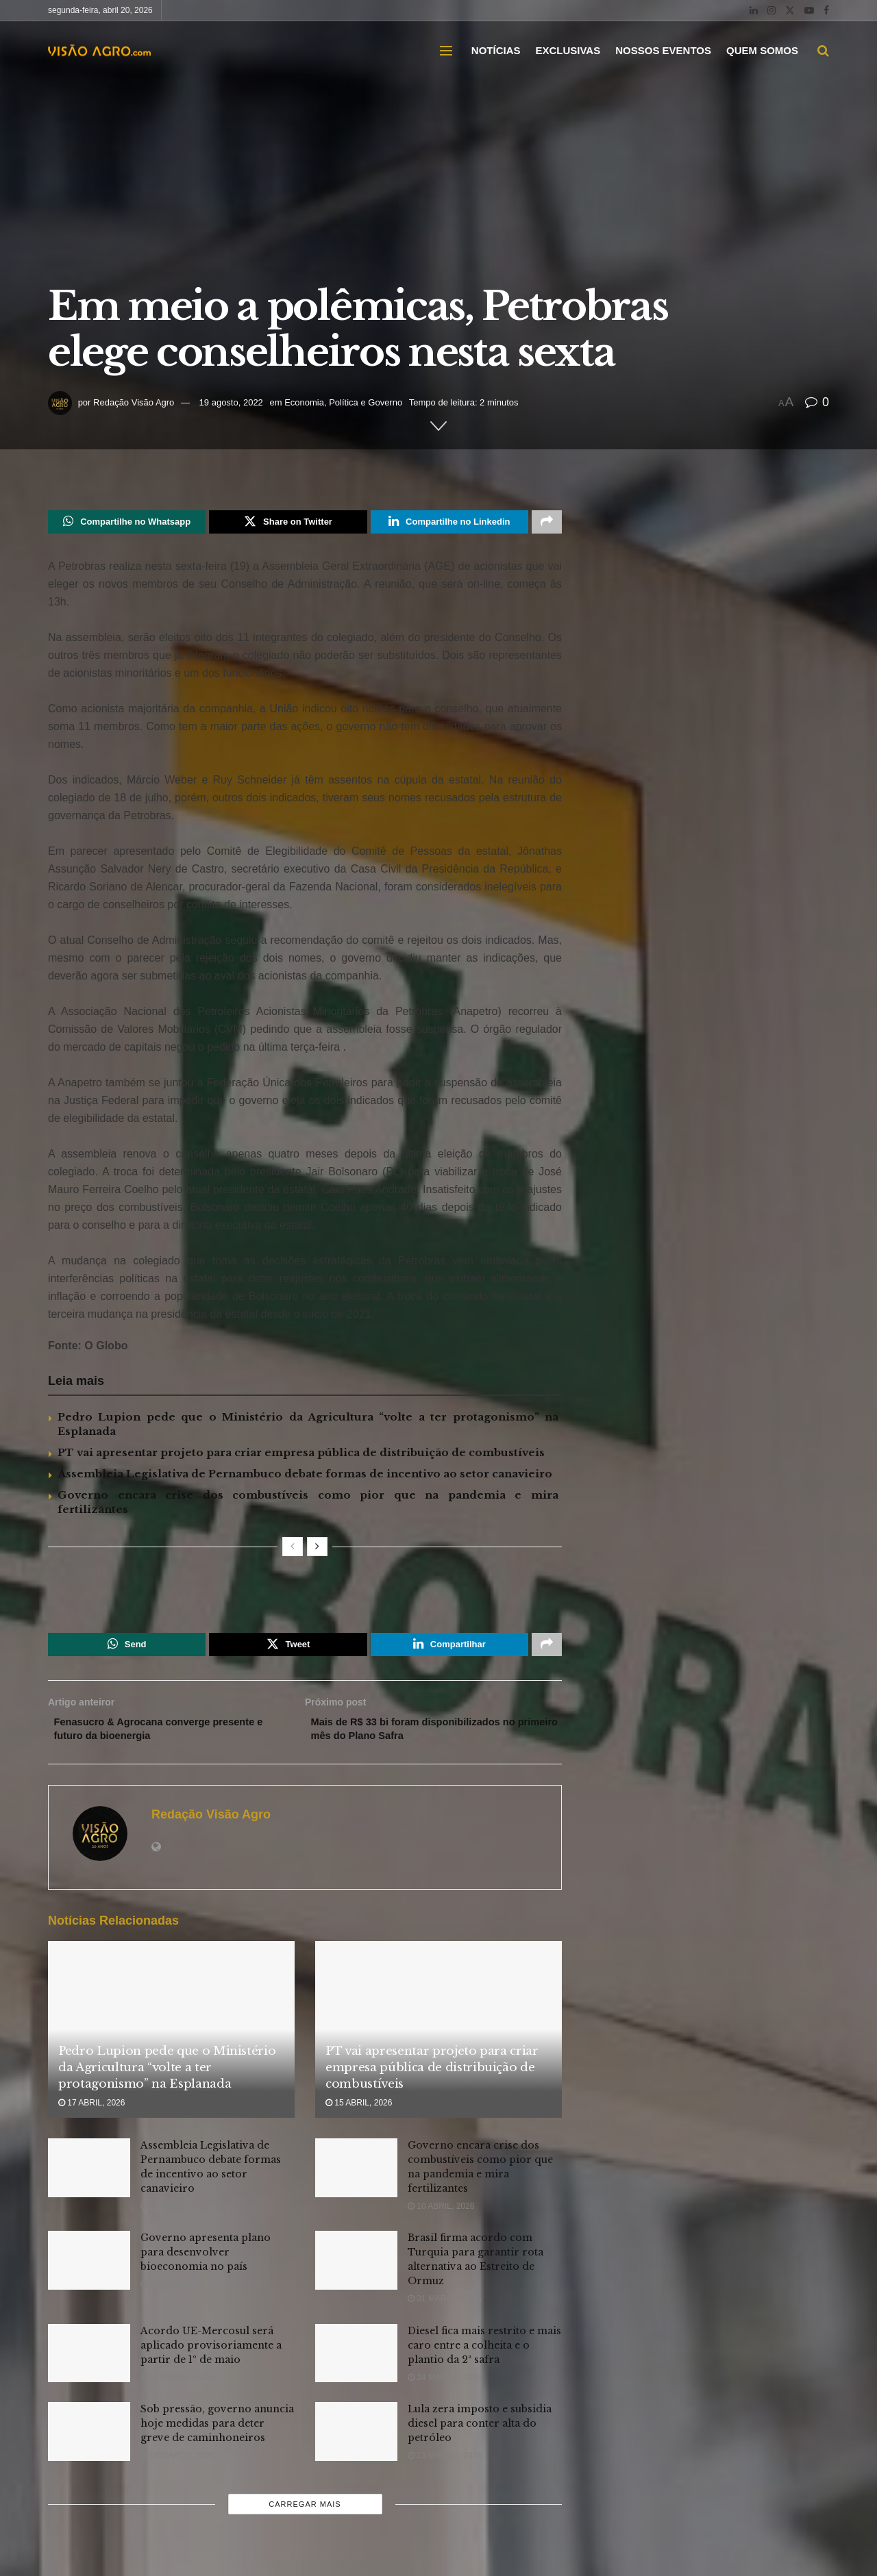 Image resolution: width=877 pixels, height=2576 pixels. I want to click on [Visit Homepage], so click(99, 50).